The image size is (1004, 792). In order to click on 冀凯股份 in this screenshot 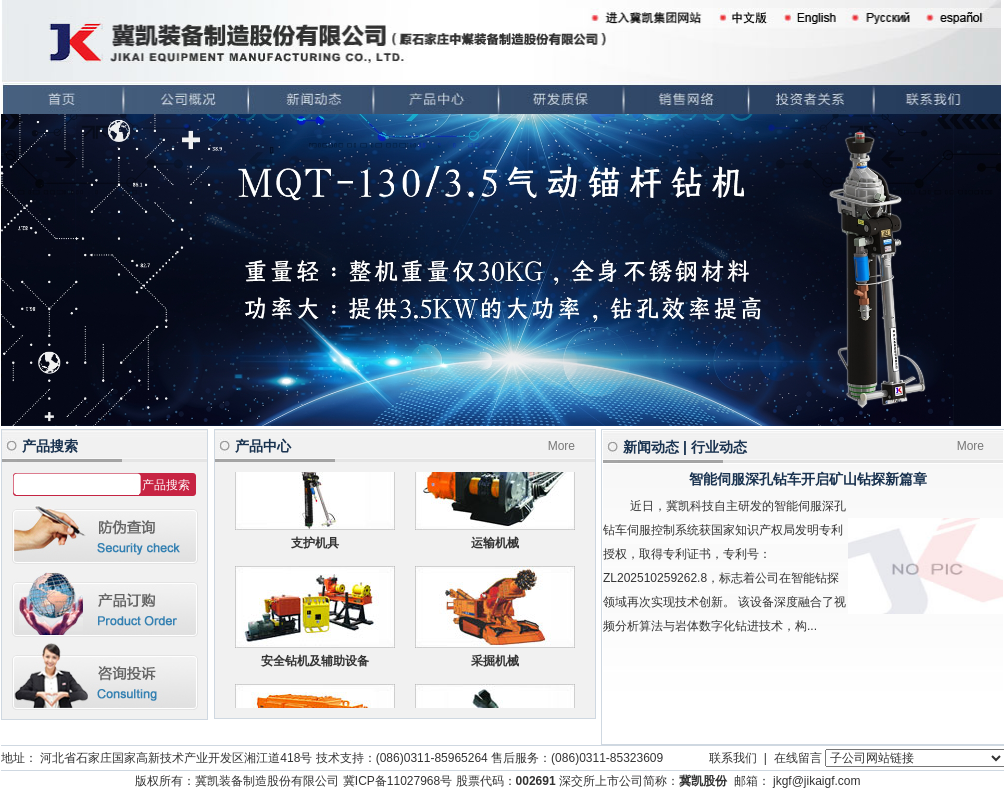, I will do `click(703, 781)`.